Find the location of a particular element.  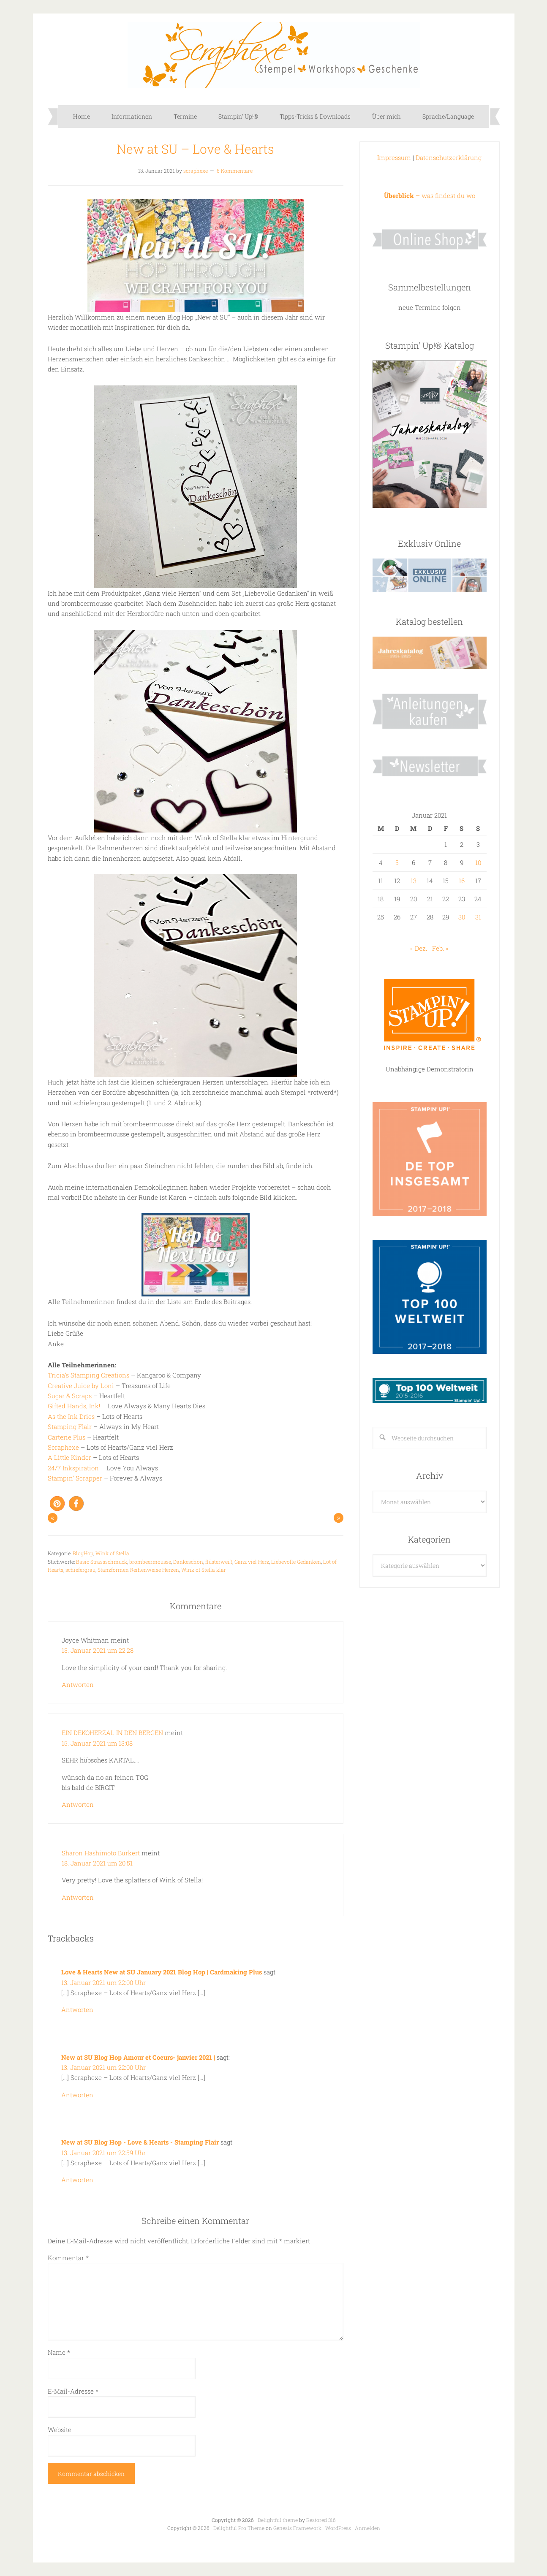

13 [Beiträge veröffentlicht am 13. January 2021] is located at coordinates (413, 880).